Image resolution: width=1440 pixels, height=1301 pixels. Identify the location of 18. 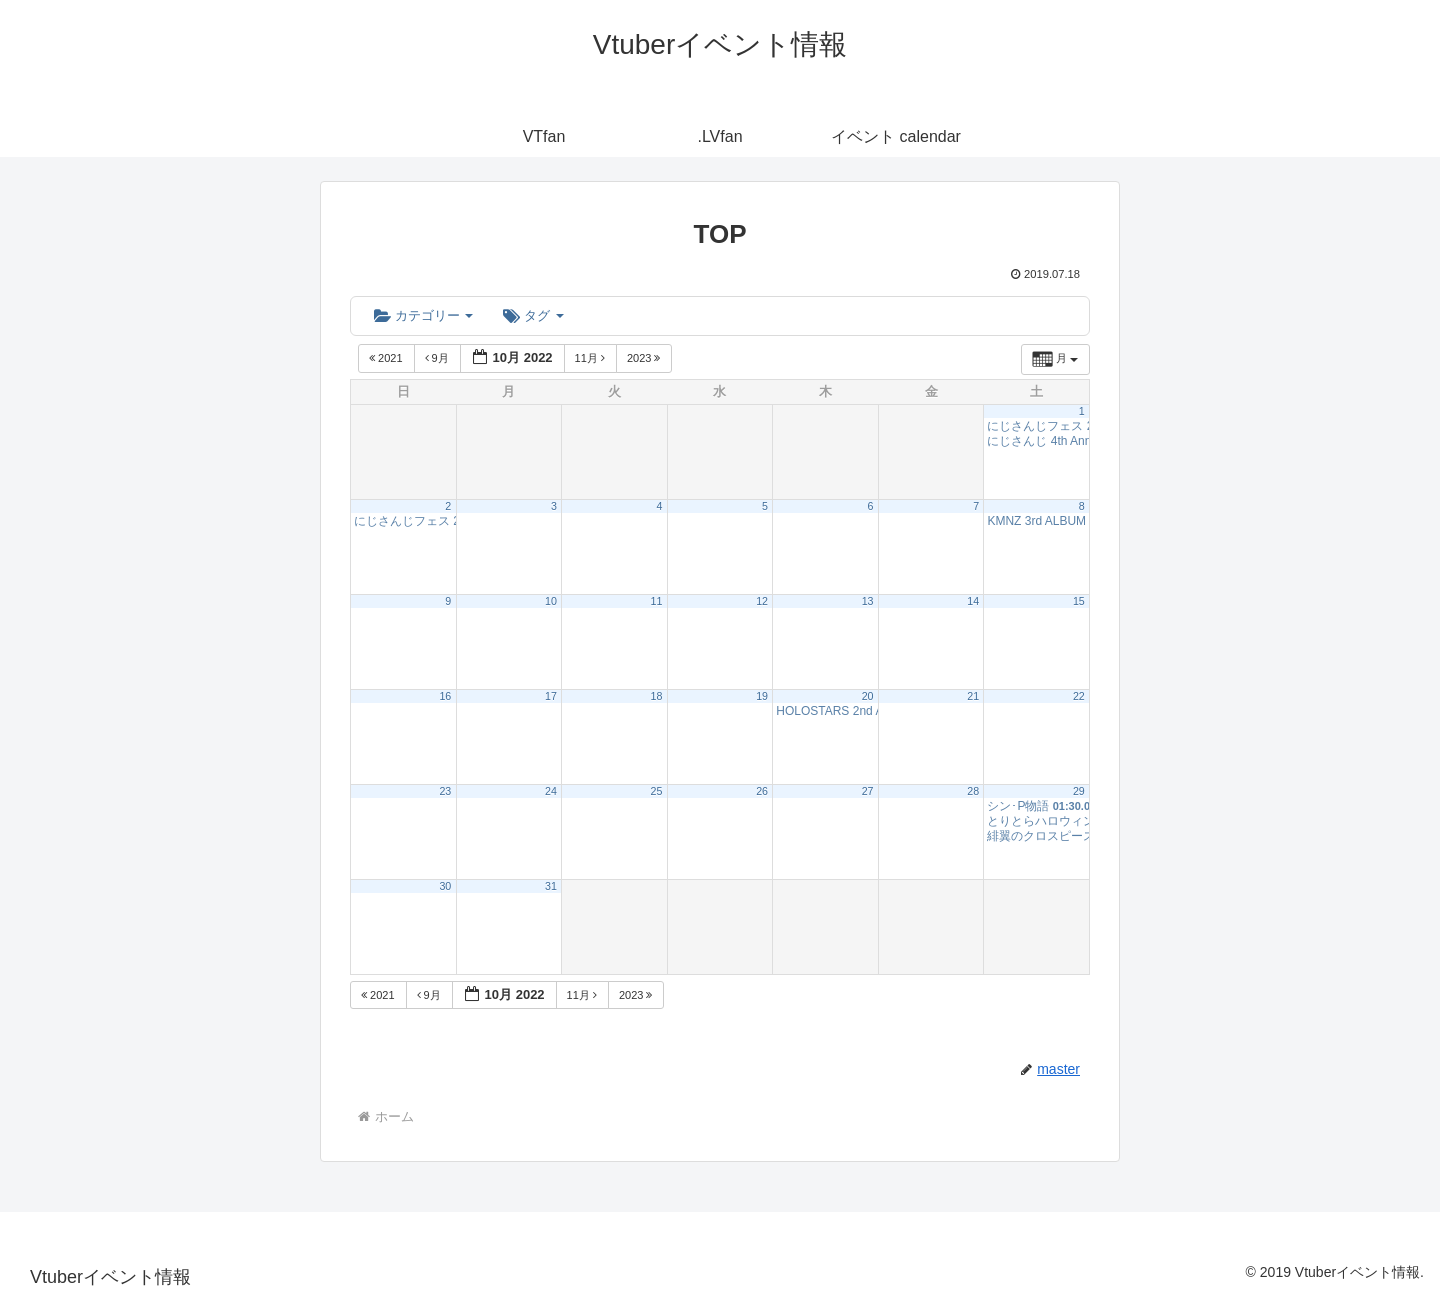
(657, 696).